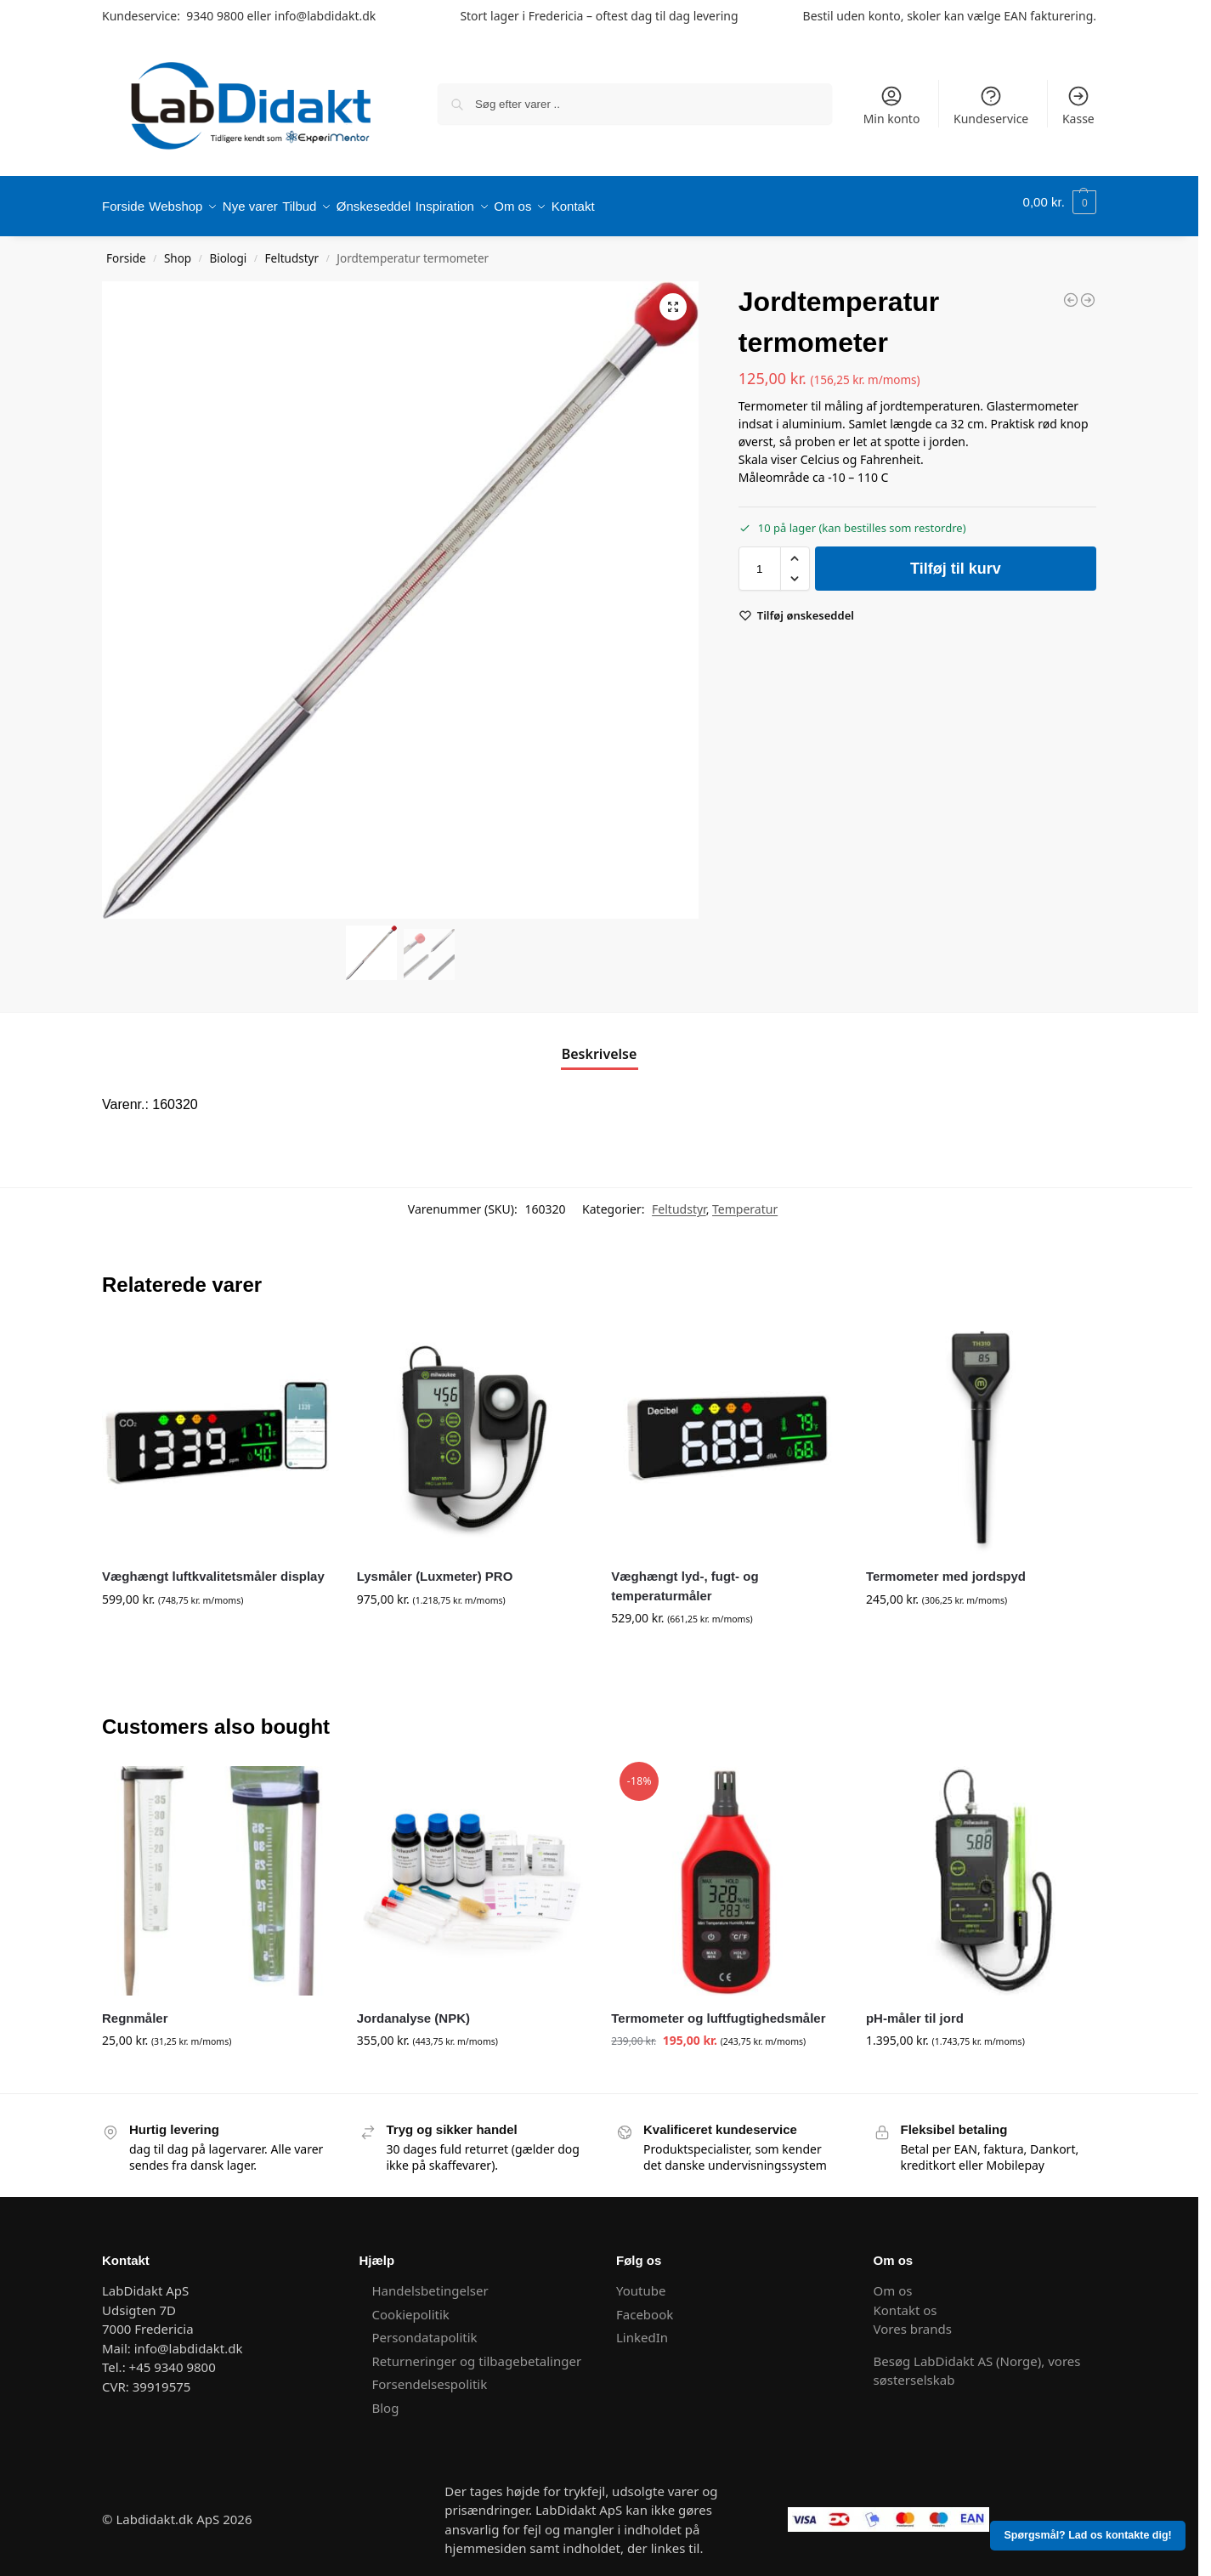  Describe the element at coordinates (642, 2281) in the screenshot. I see `Youtube` at that location.